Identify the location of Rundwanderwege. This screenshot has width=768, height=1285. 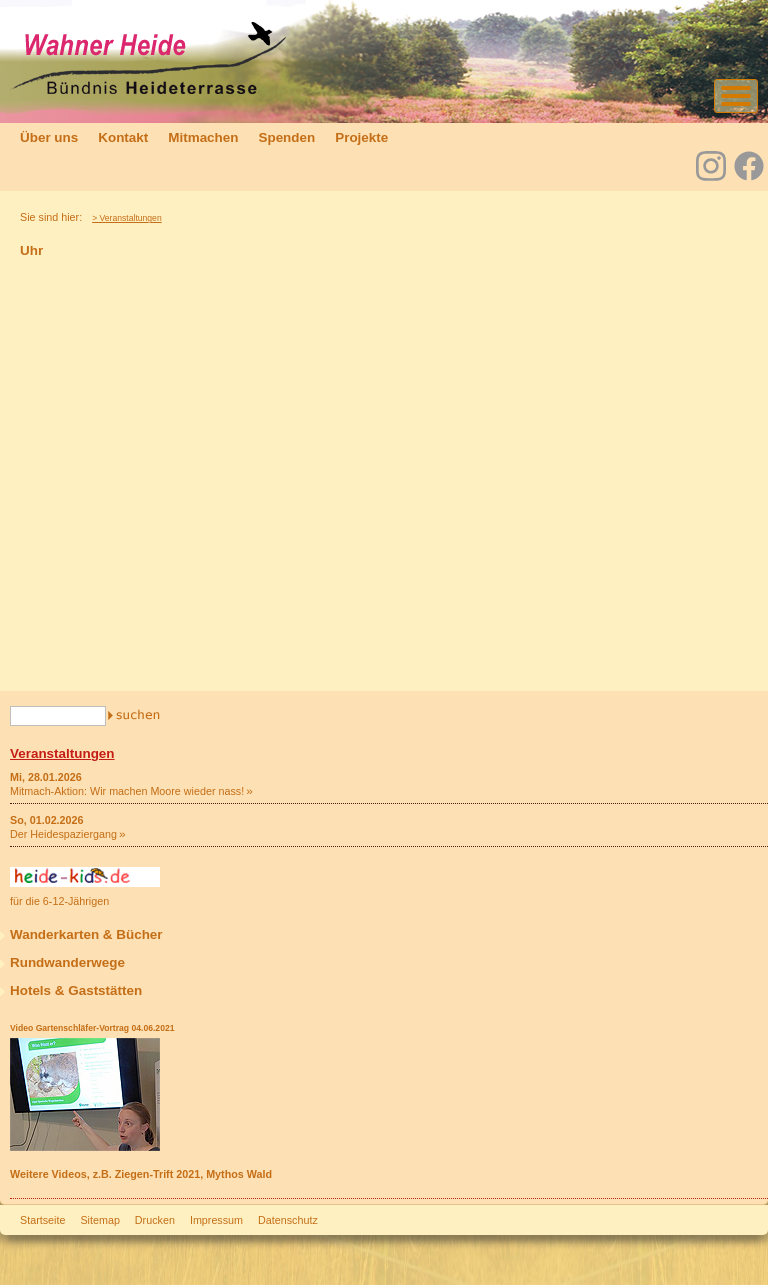
(67, 962).